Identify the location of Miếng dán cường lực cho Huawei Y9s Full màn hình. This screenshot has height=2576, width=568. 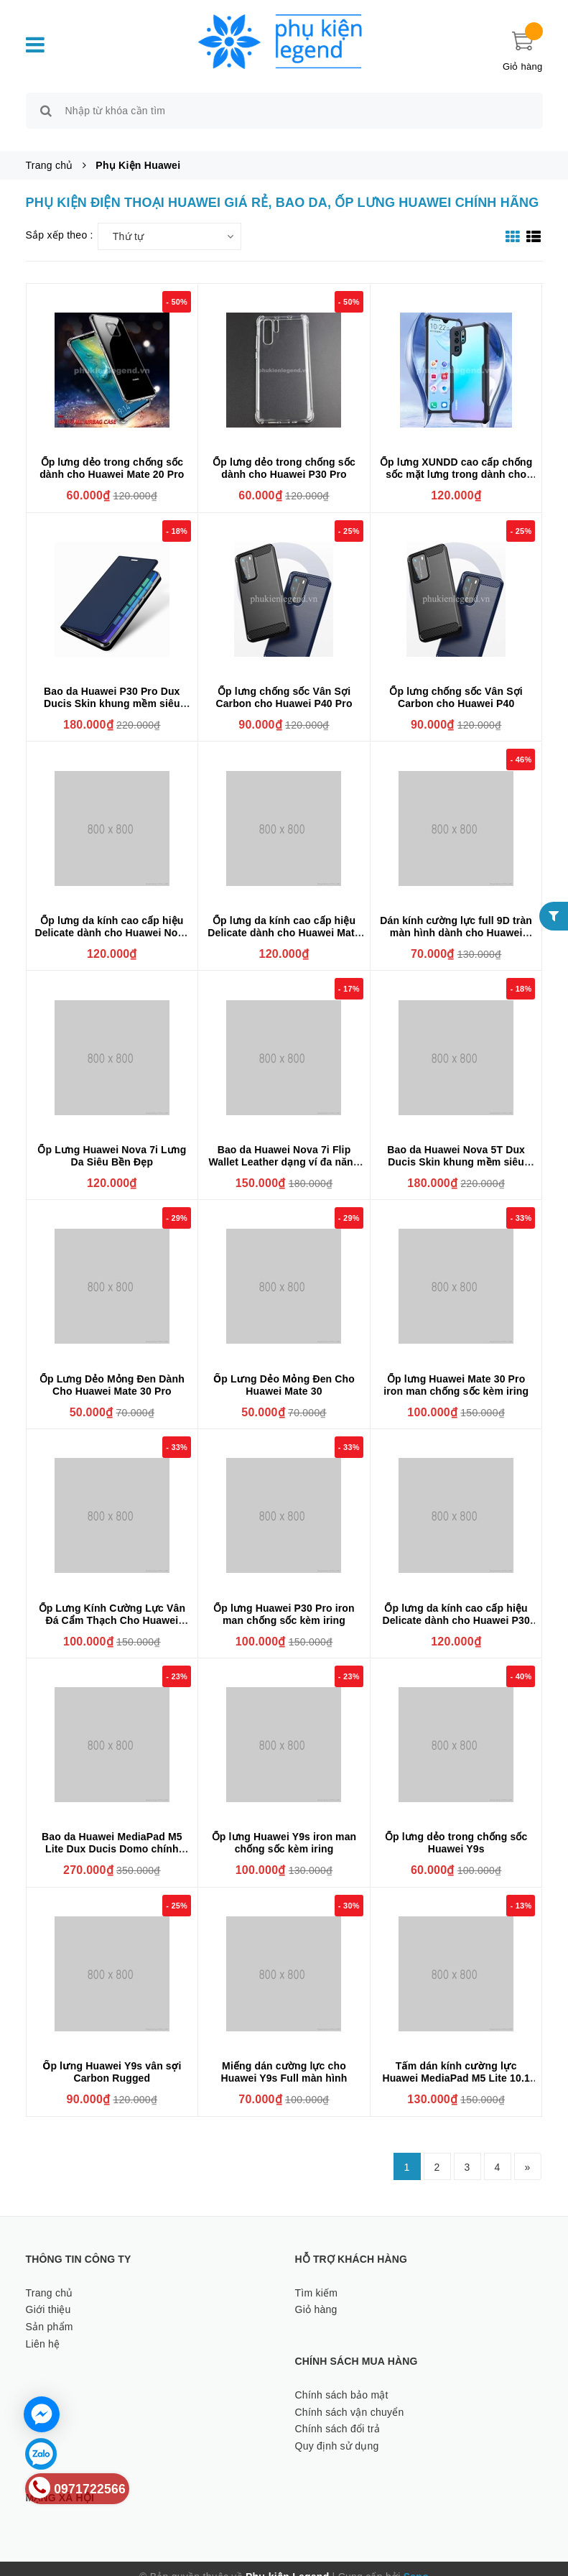
(284, 2056).